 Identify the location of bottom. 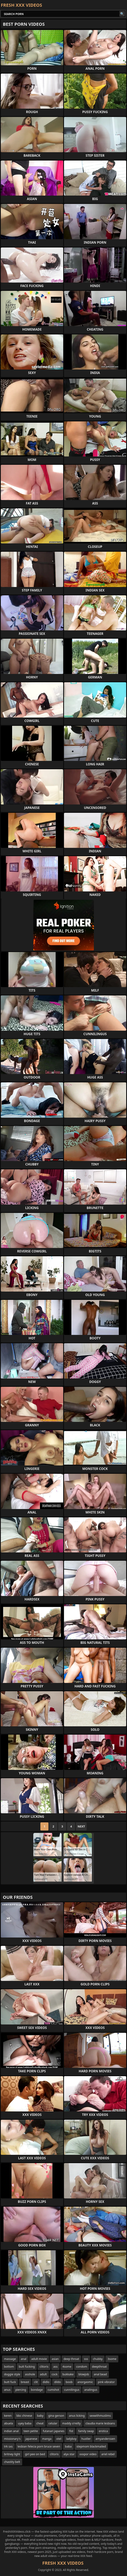
(9, 2366).